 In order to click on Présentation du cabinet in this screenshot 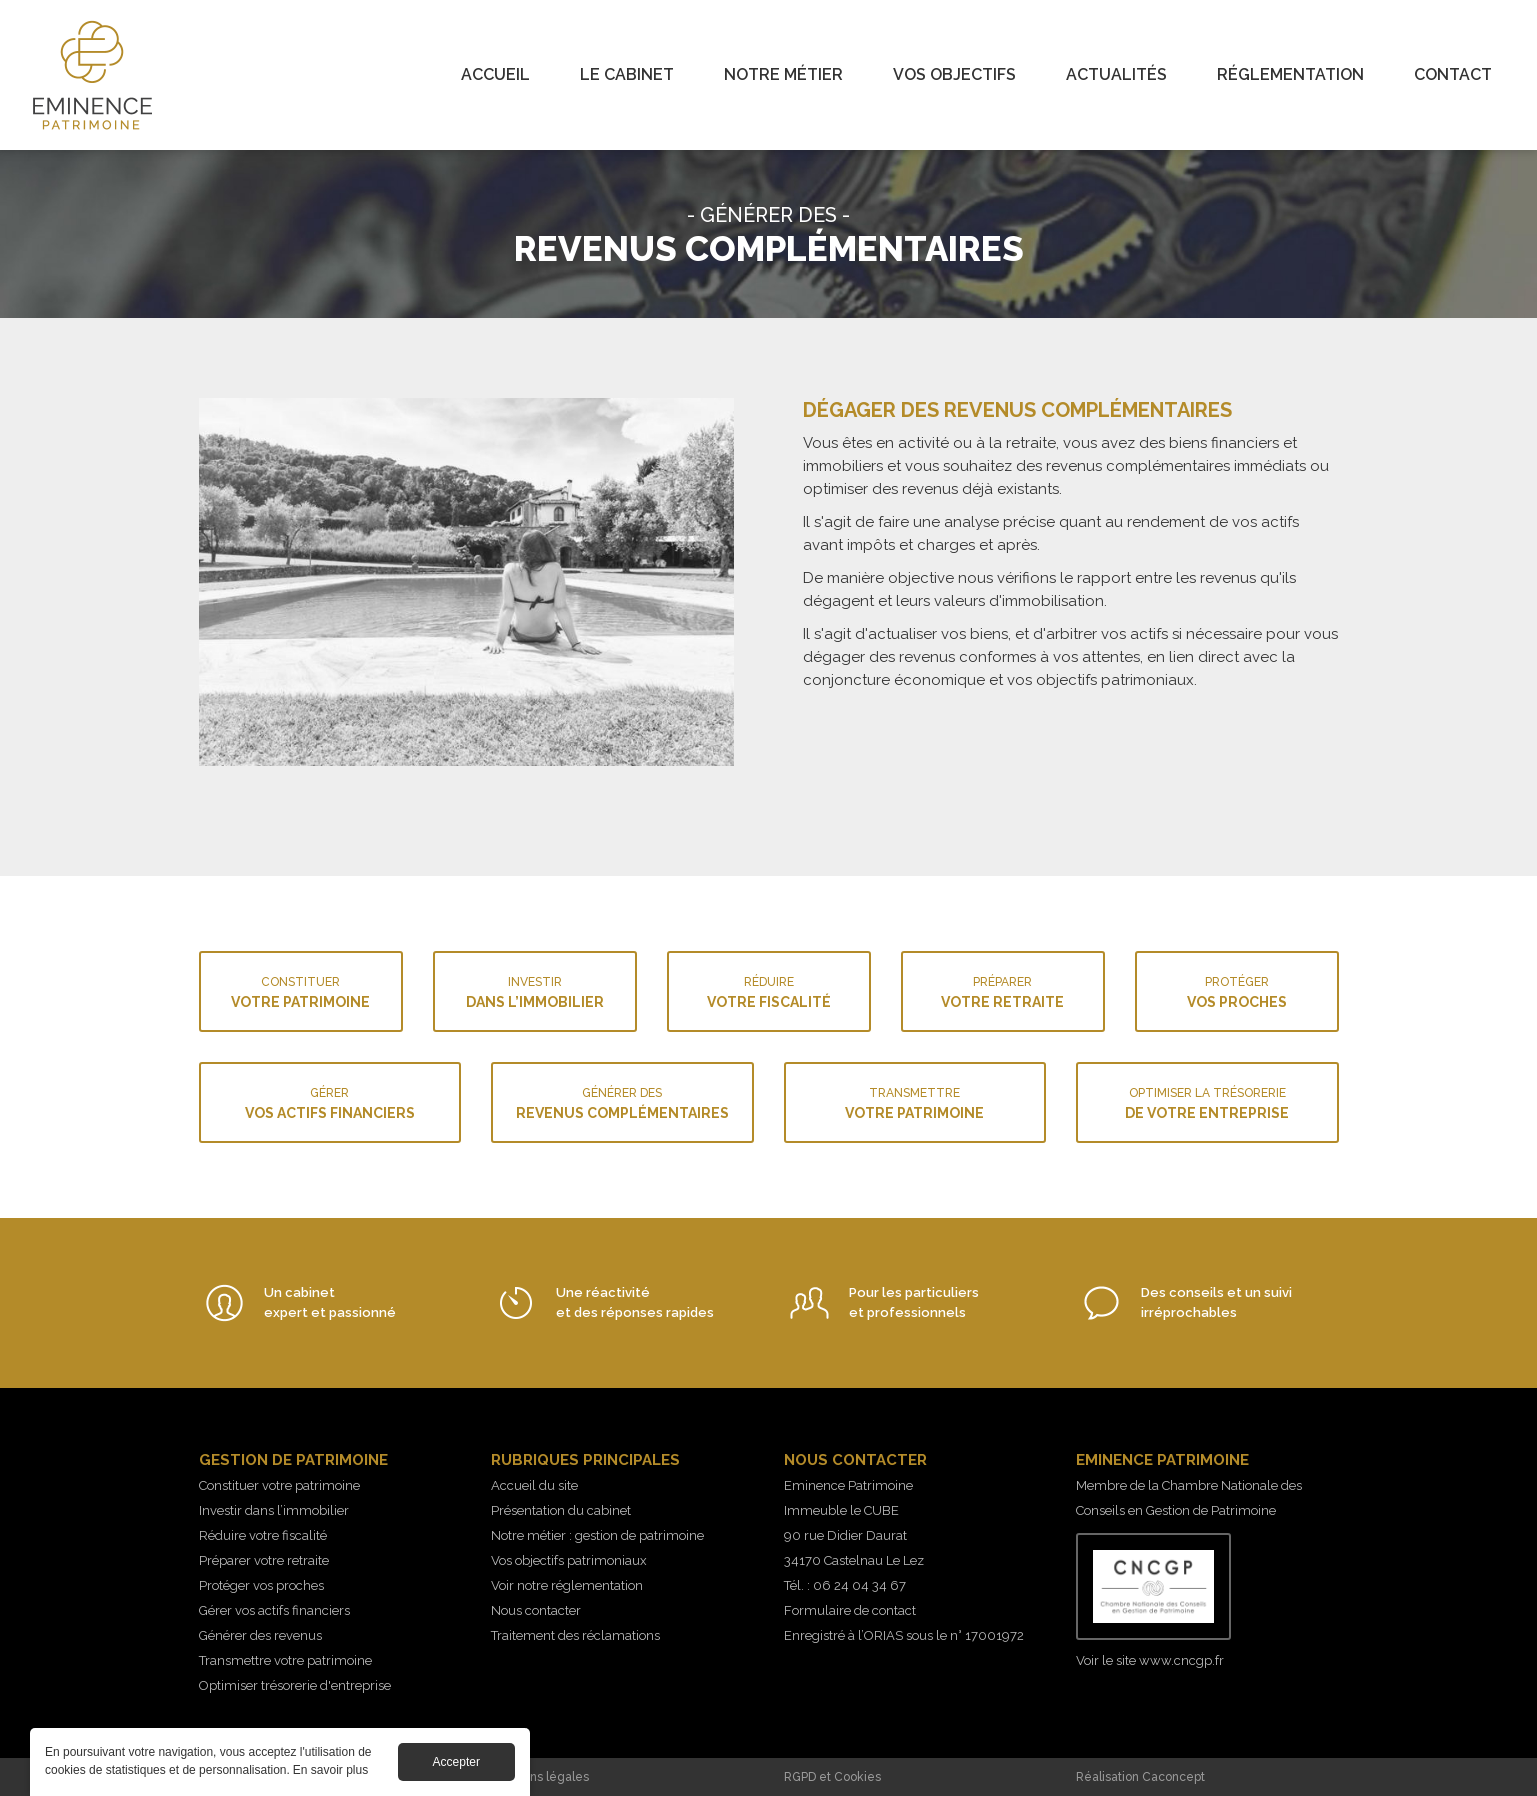, I will do `click(561, 1510)`.